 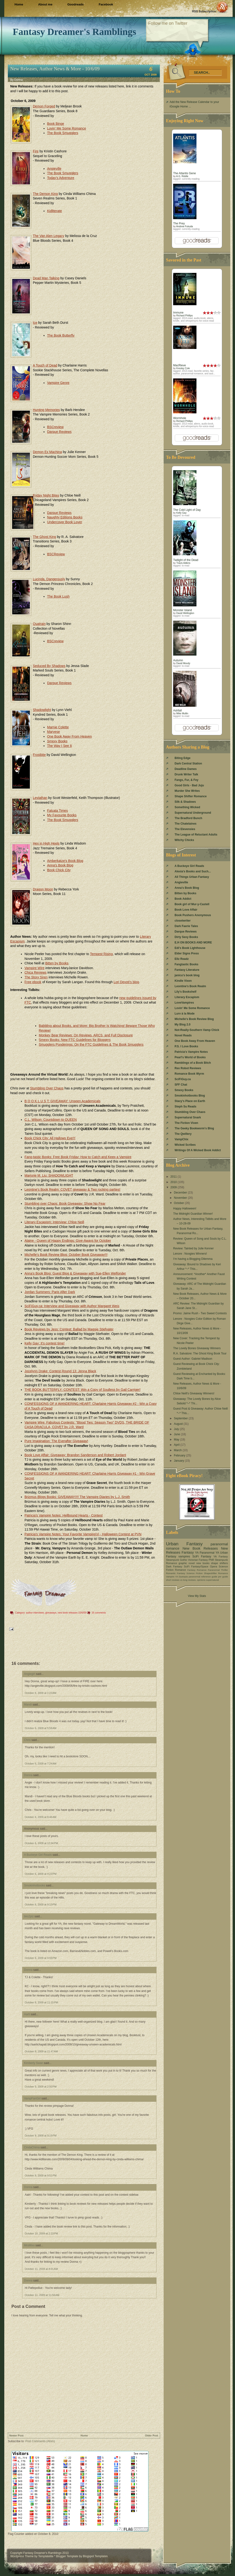 I want to click on October 6, 2009 at 12:04 PM, so click(x=41, y=1843).